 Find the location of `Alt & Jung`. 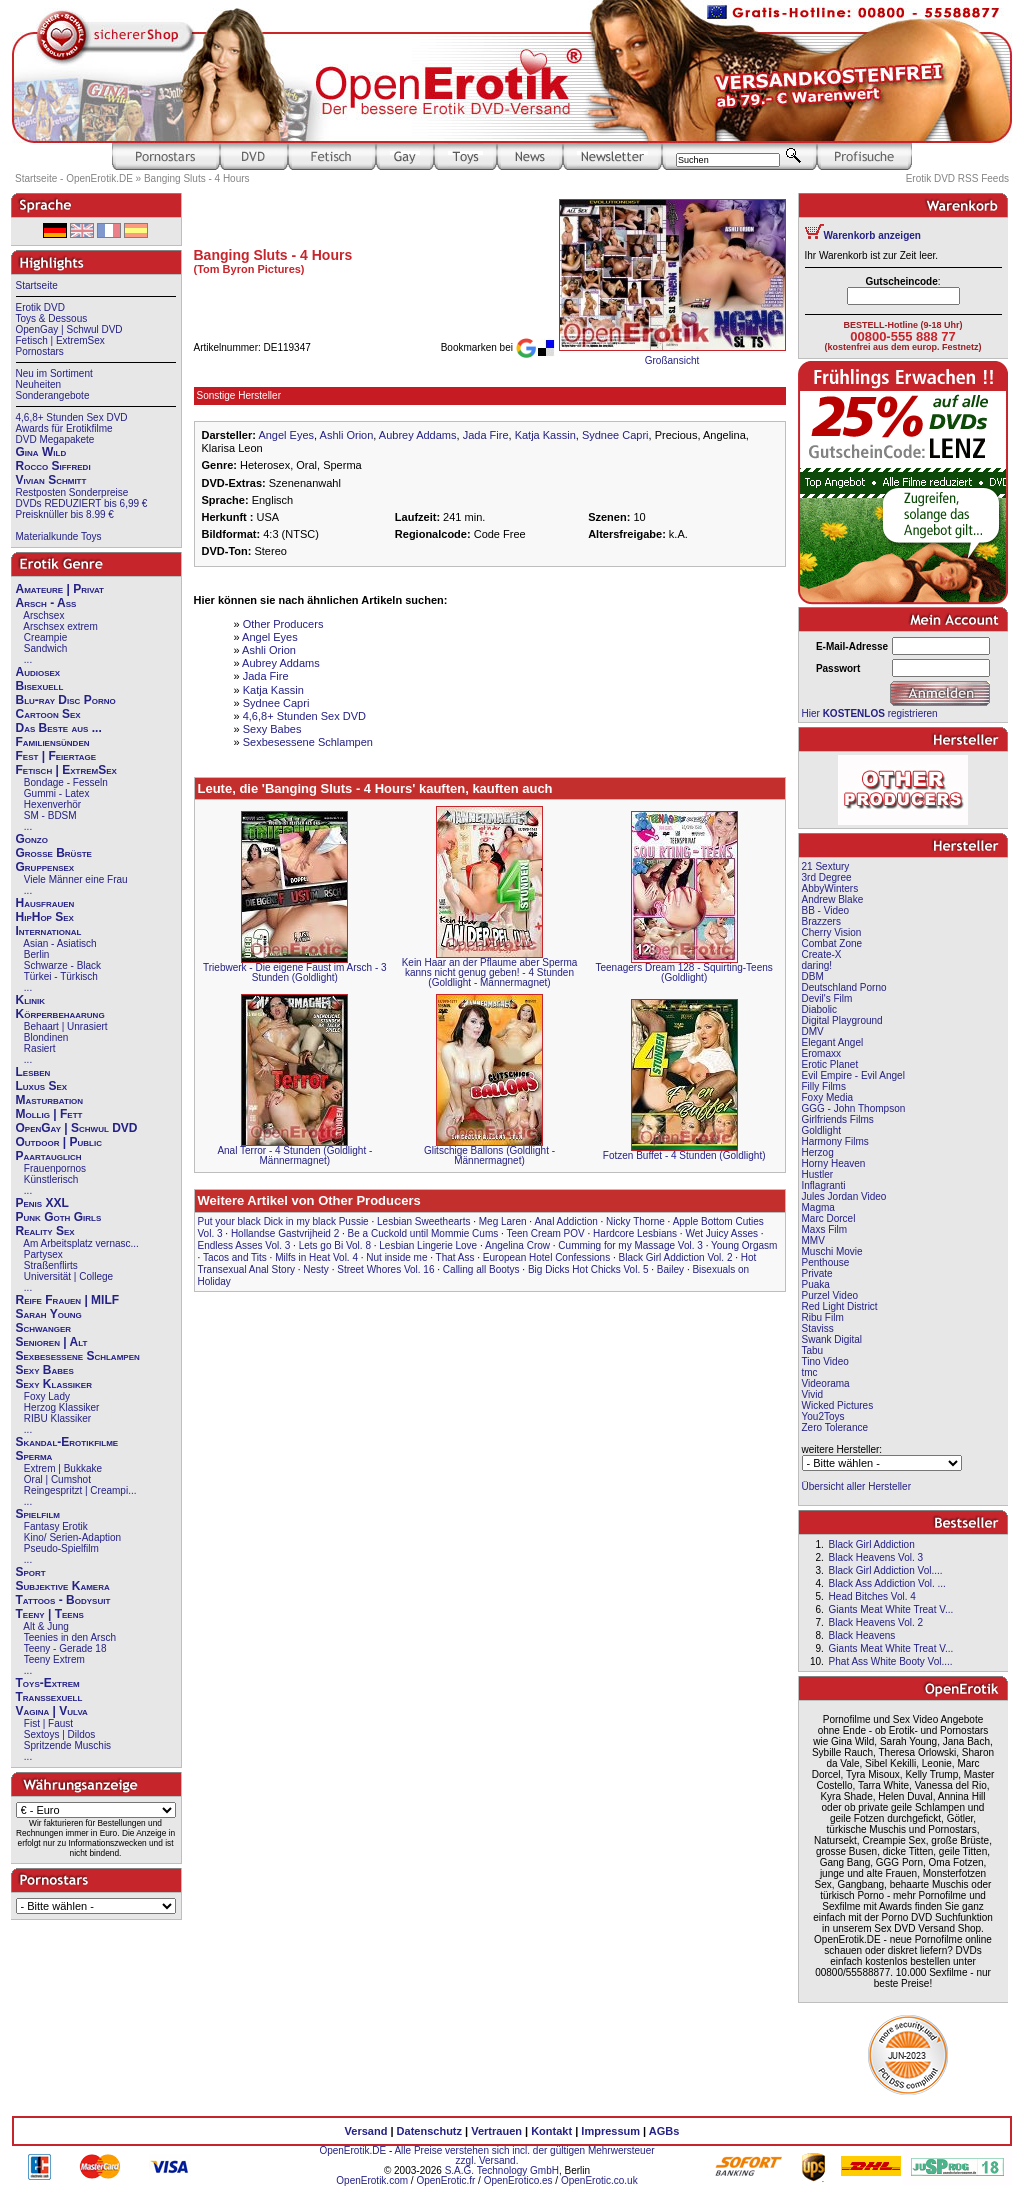

Alt & Jung is located at coordinates (46, 1626).